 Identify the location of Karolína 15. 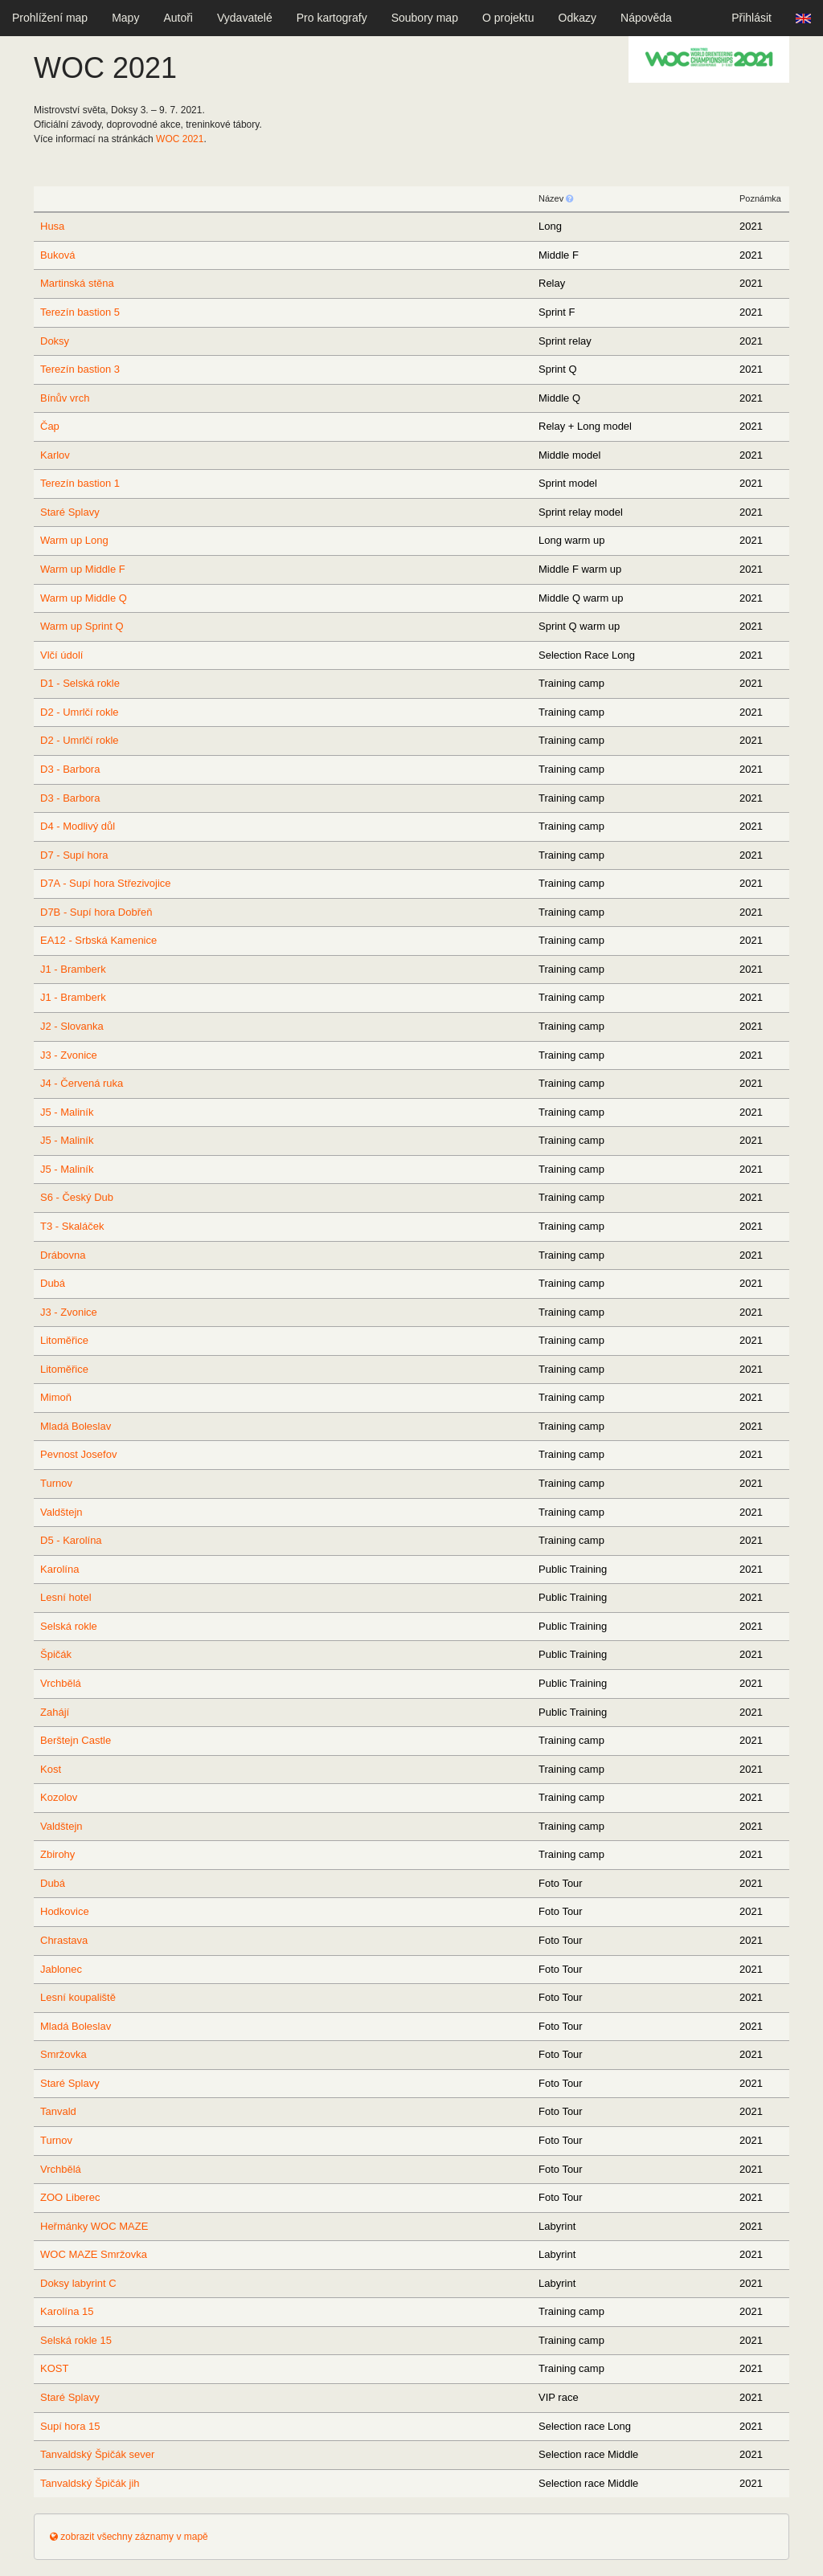
(67, 2311).